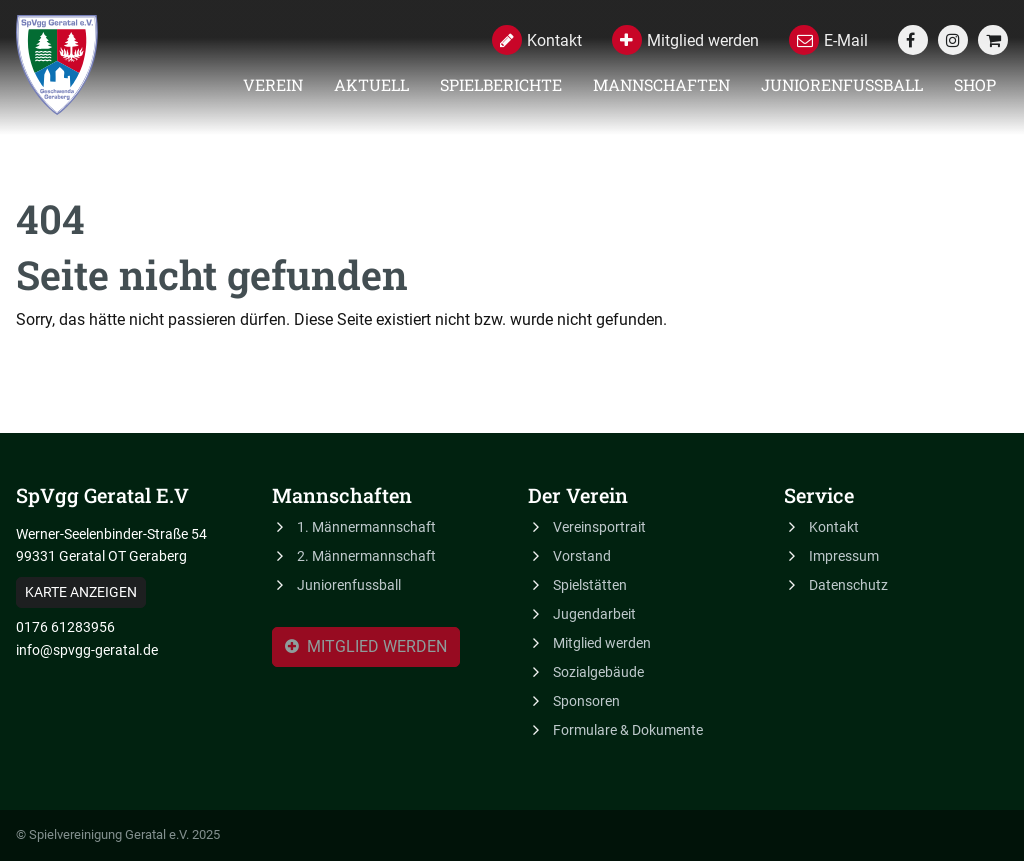 This screenshot has height=861, width=1024. What do you see at coordinates (586, 701) in the screenshot?
I see `Sponsoren` at bounding box center [586, 701].